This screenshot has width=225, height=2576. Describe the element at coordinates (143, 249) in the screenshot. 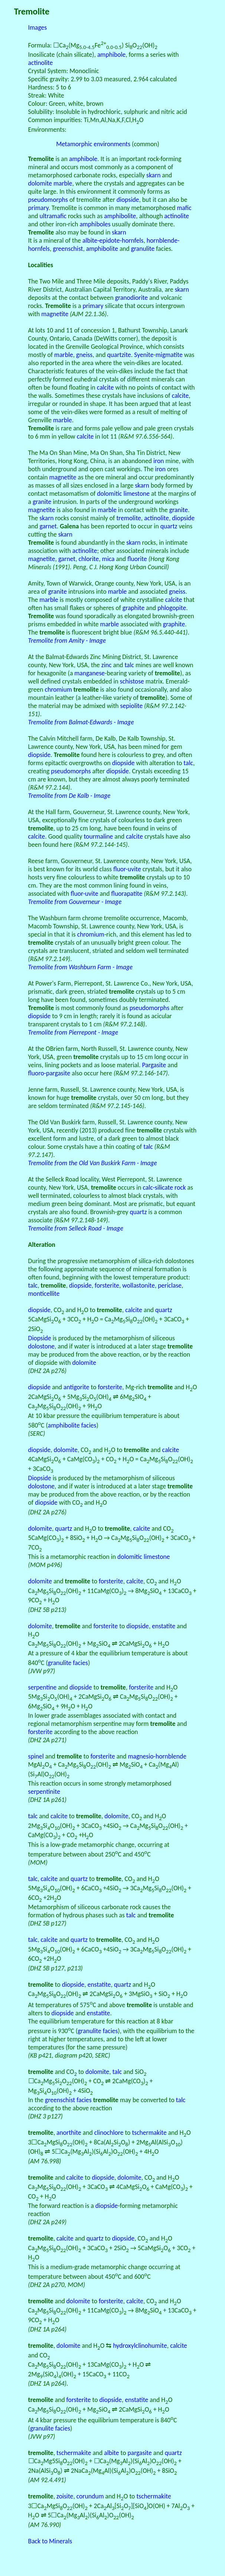

I see `granulite` at that location.